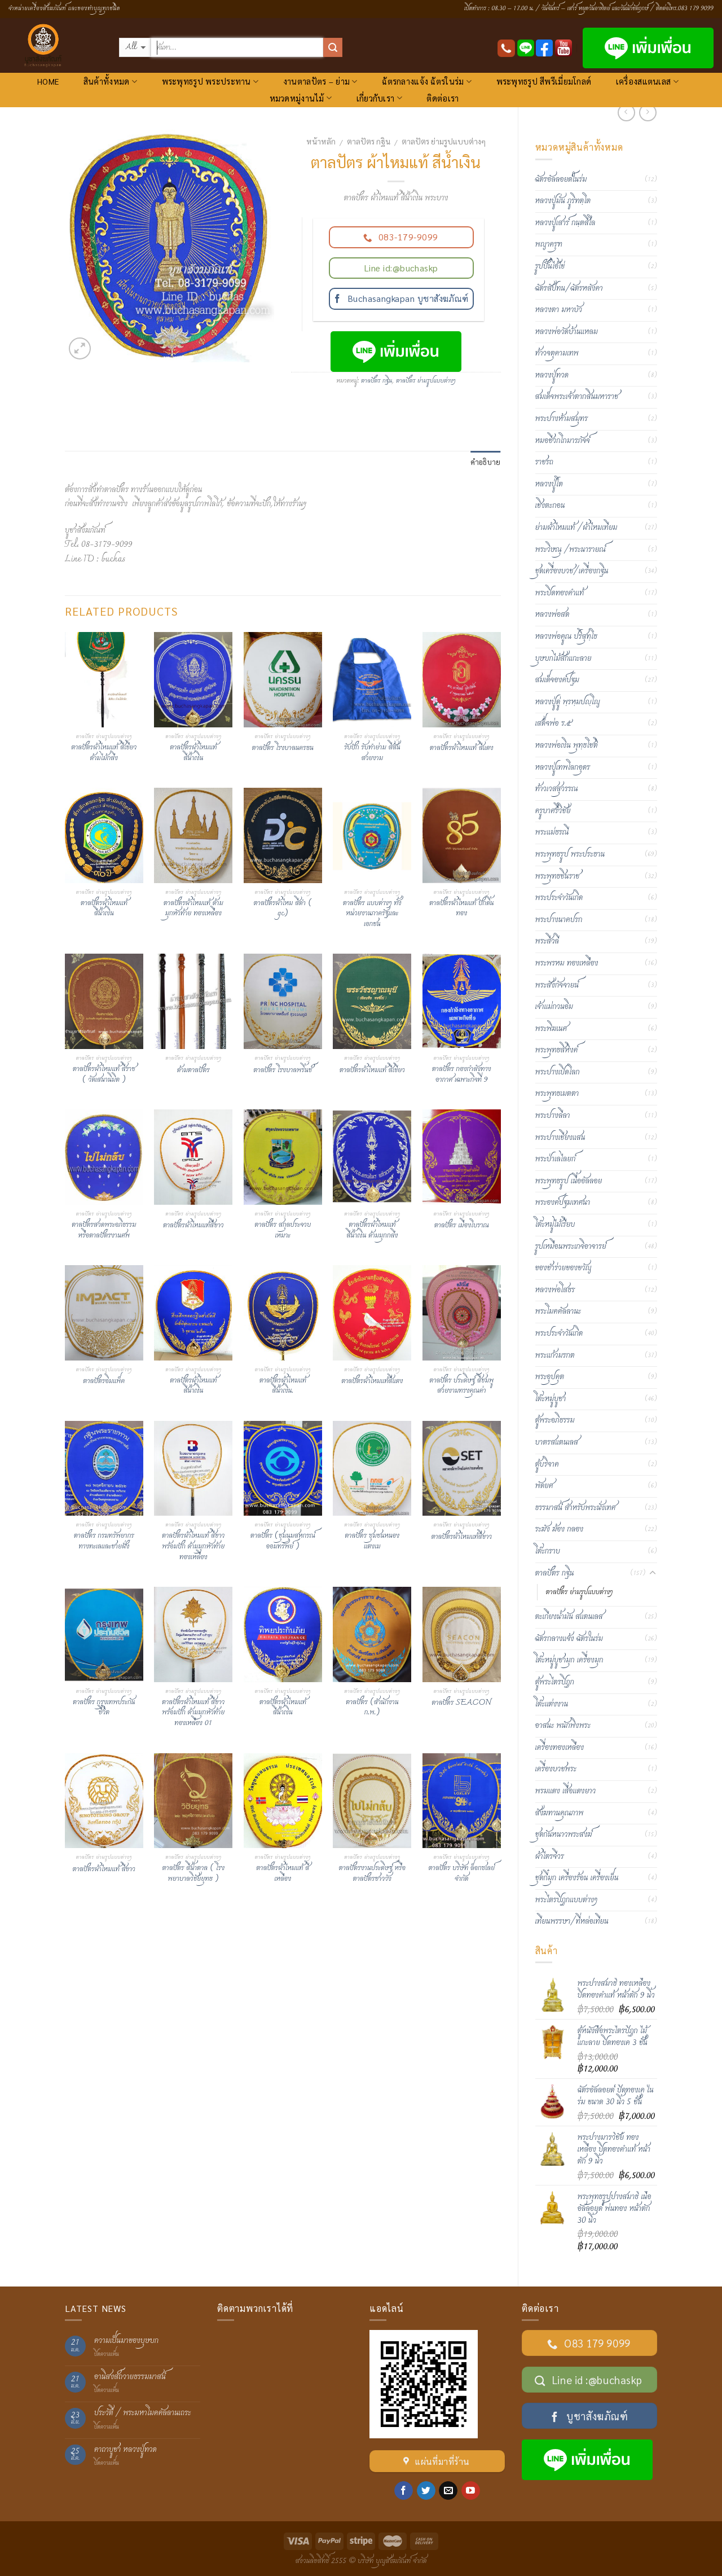  What do you see at coordinates (558, 1311) in the screenshot?
I see `พระโมคคัลลานะ` at bounding box center [558, 1311].